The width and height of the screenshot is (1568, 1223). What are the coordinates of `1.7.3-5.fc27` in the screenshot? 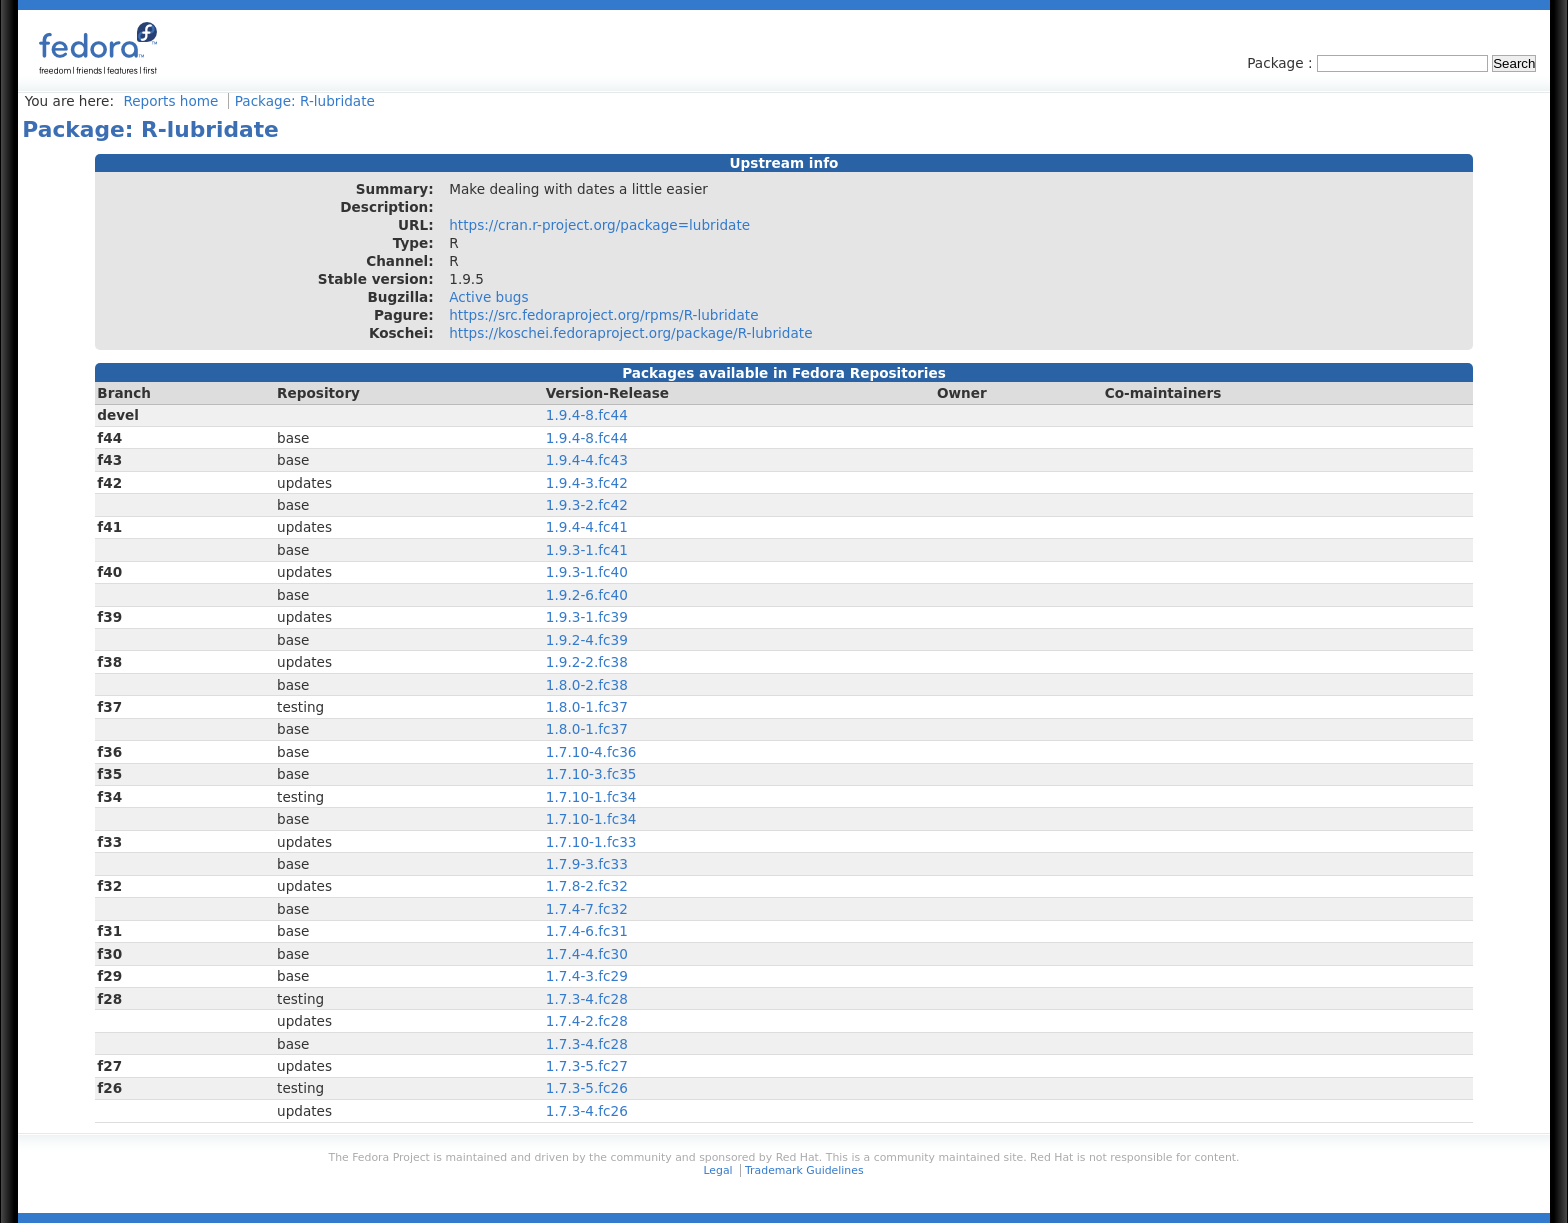 It's located at (587, 1066).